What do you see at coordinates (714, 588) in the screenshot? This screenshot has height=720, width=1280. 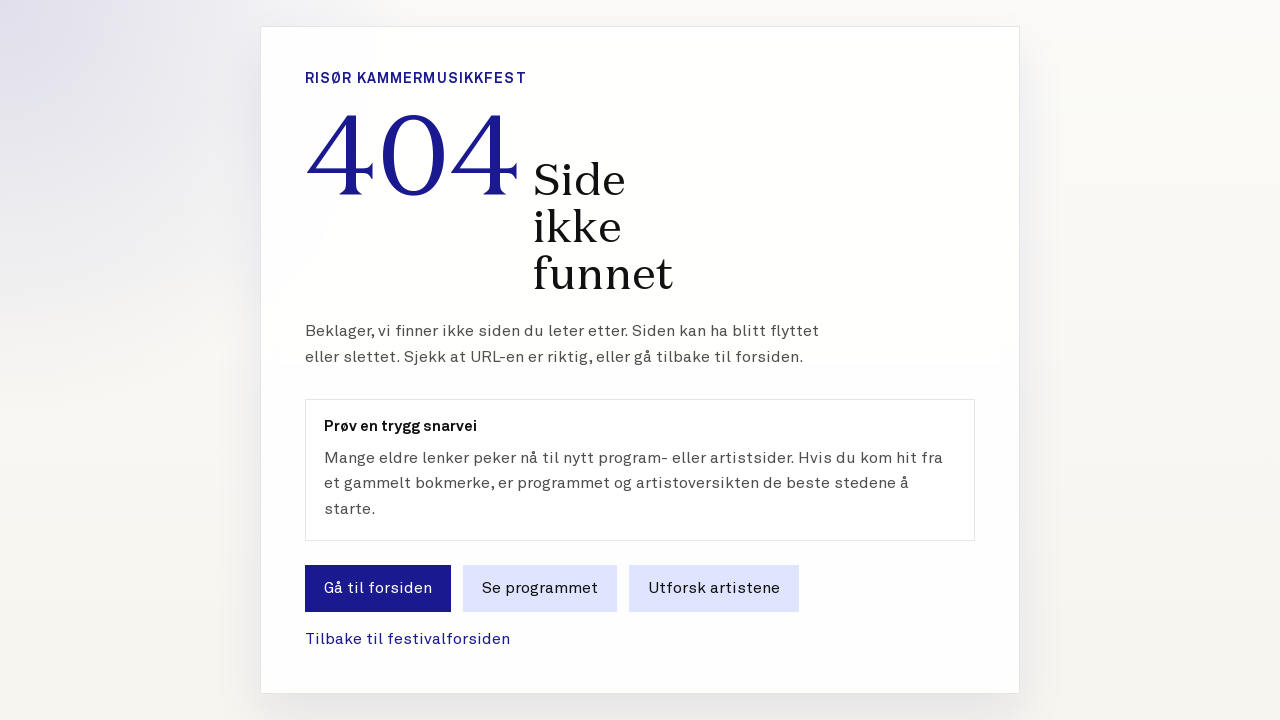 I see `Utforsk artistene` at bounding box center [714, 588].